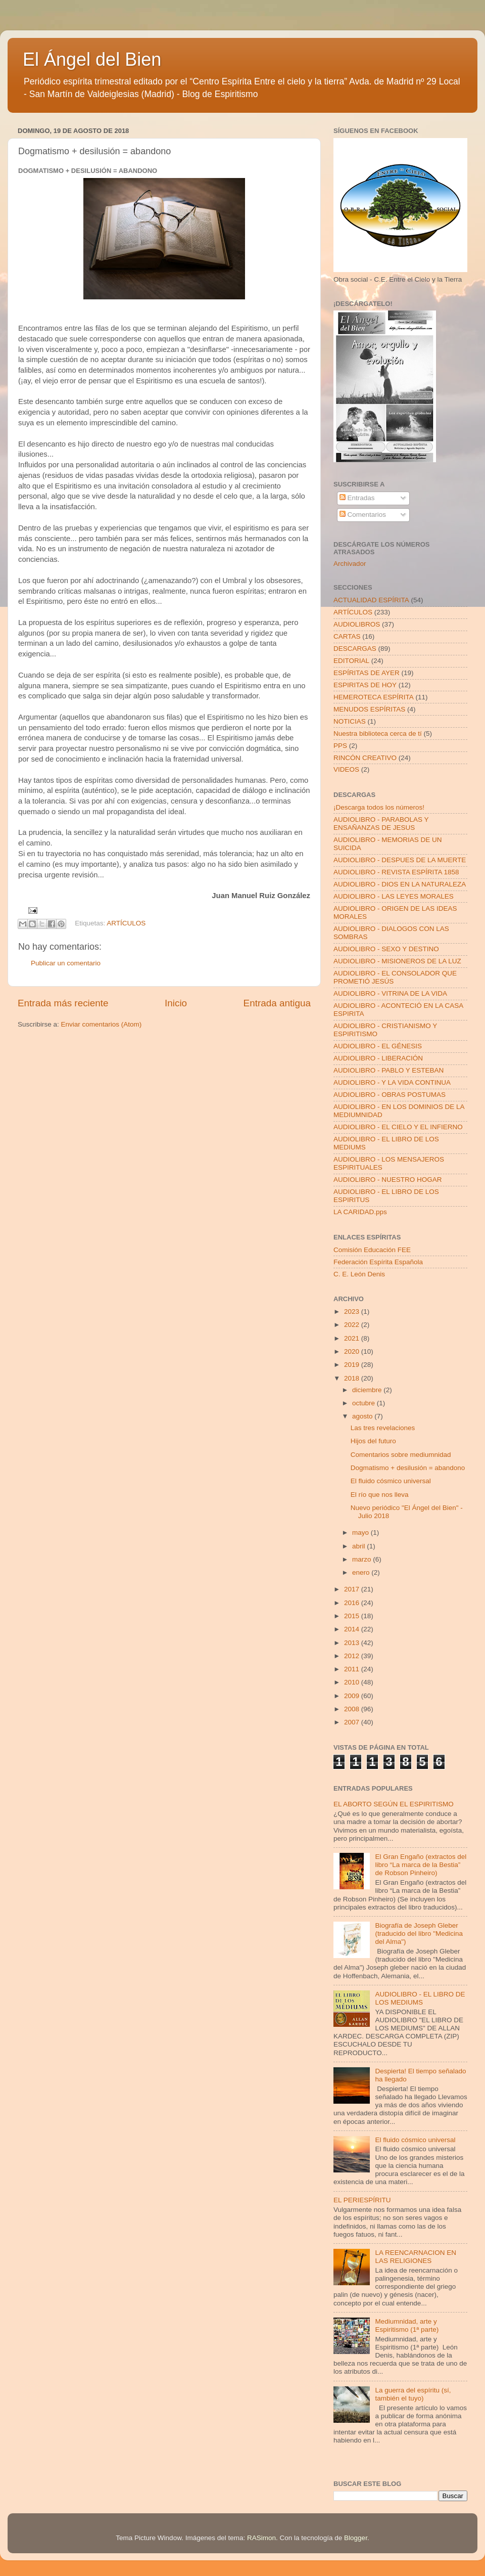  I want to click on AUDIOLIBRO - EL LIBRO DE LOS MEDIUMS, so click(420, 1998).